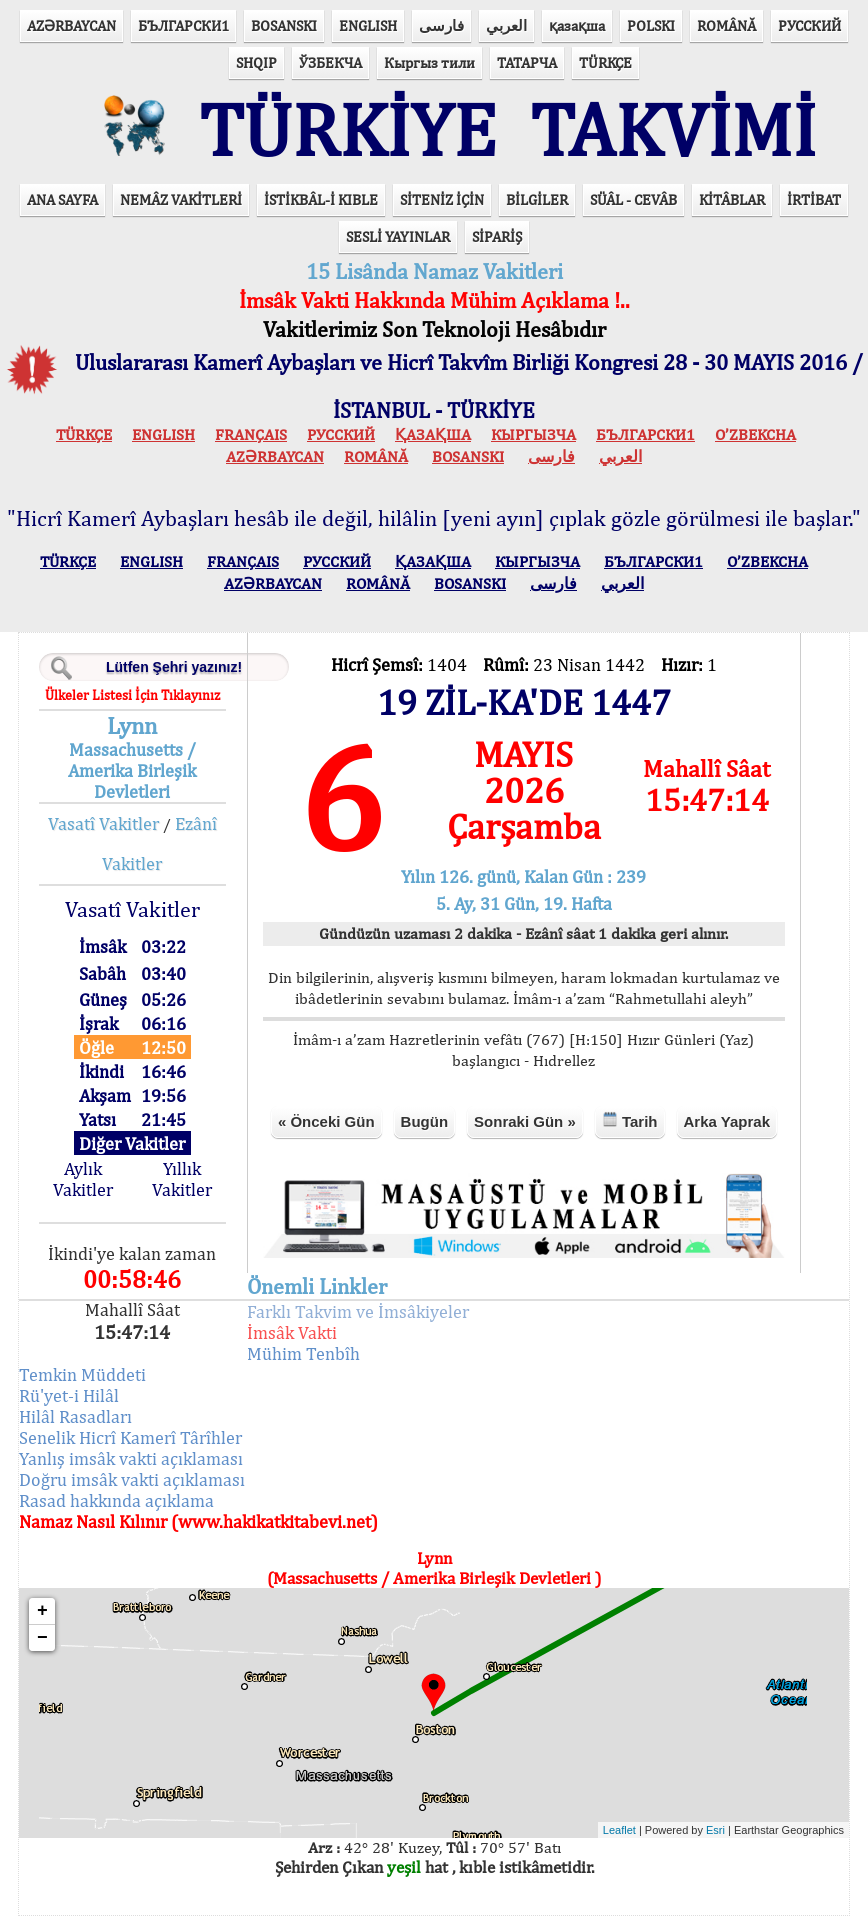  I want to click on ANA SAYFA, so click(62, 199).